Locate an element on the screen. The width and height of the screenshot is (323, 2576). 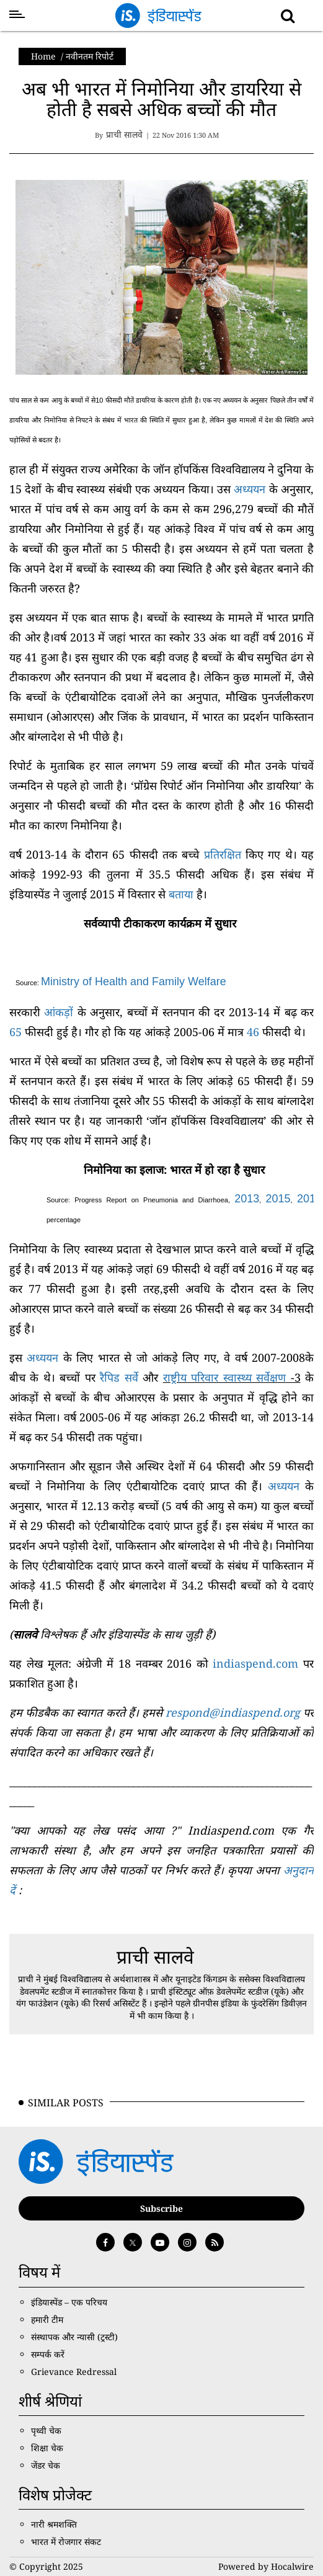
2015 is located at coordinates (278, 1198).